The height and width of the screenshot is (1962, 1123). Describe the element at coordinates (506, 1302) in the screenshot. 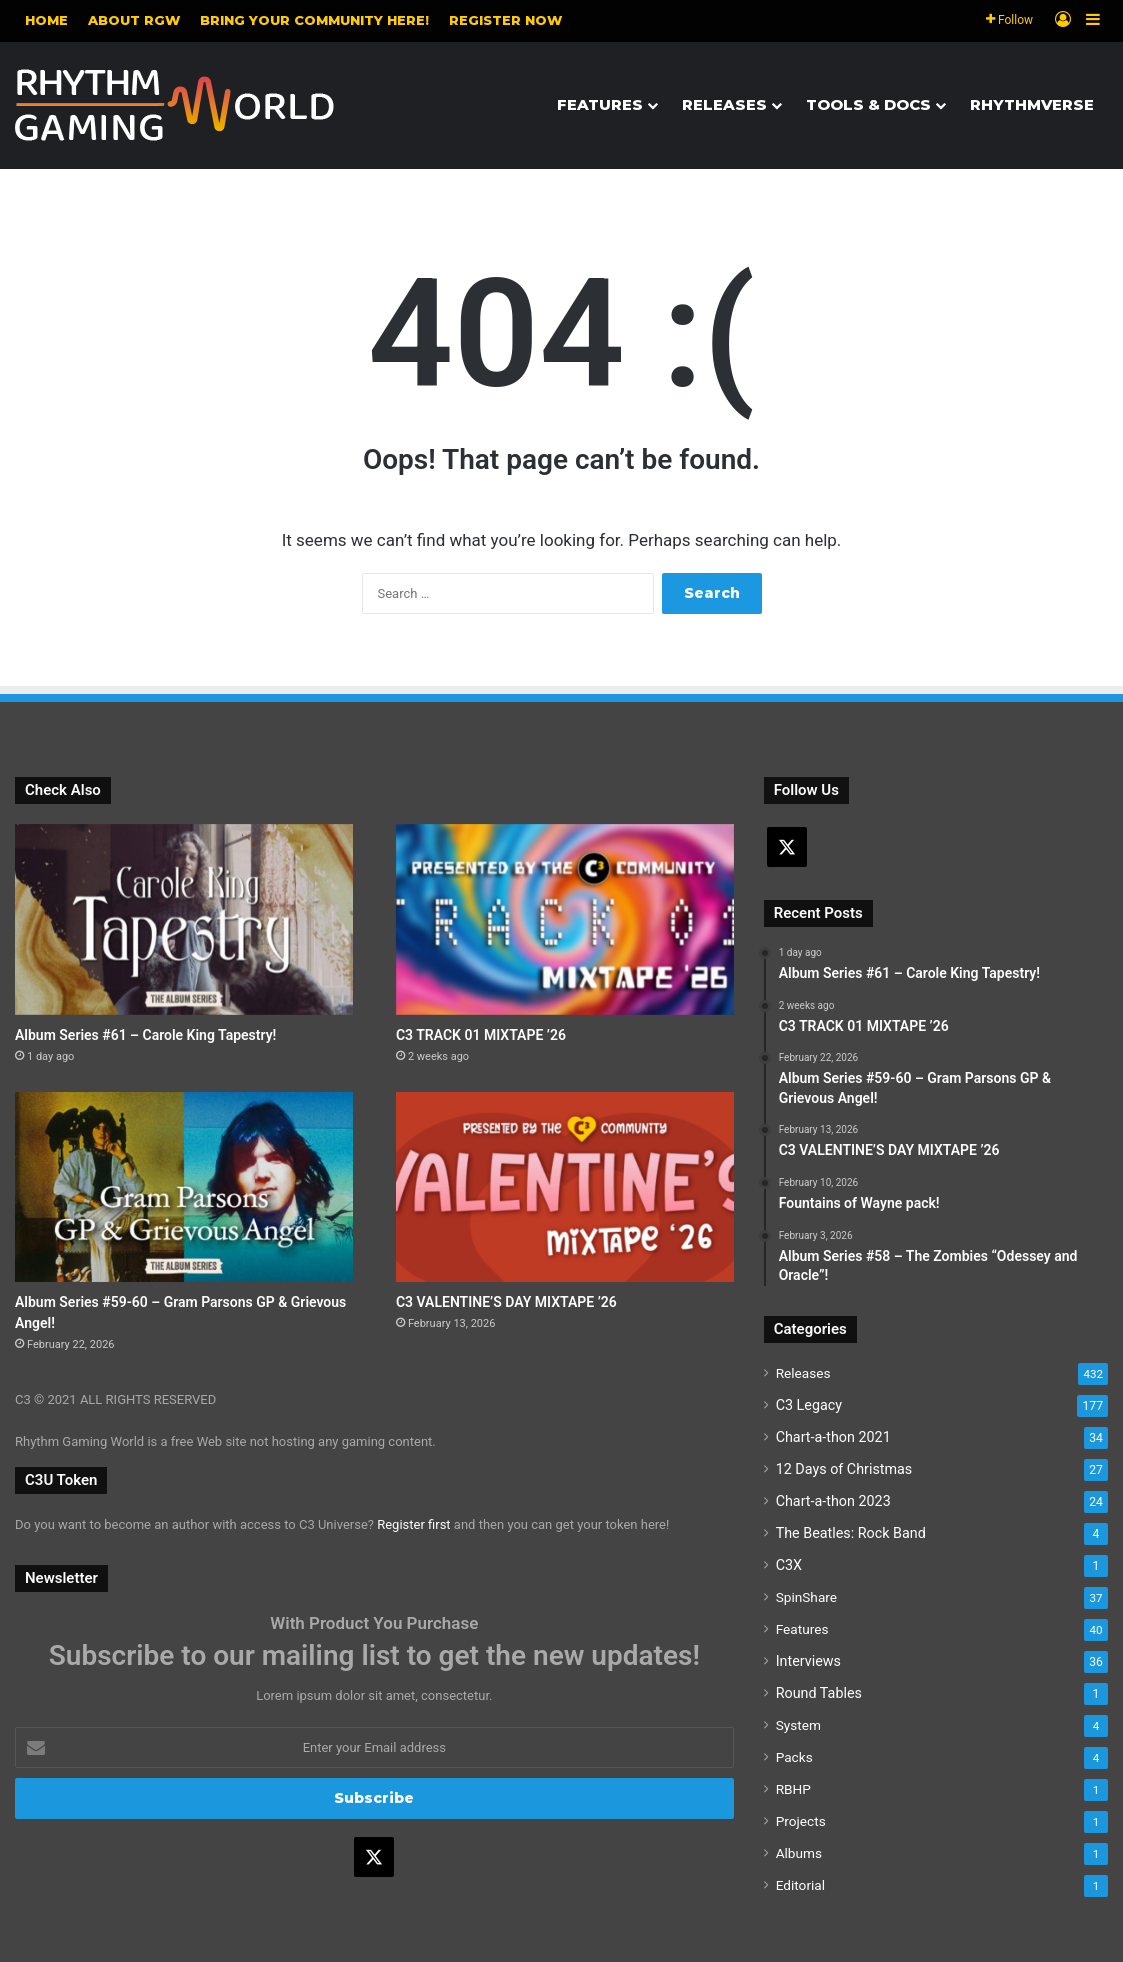

I see `C3 VALENTINE’S DAY MIXTAPE ’26` at that location.